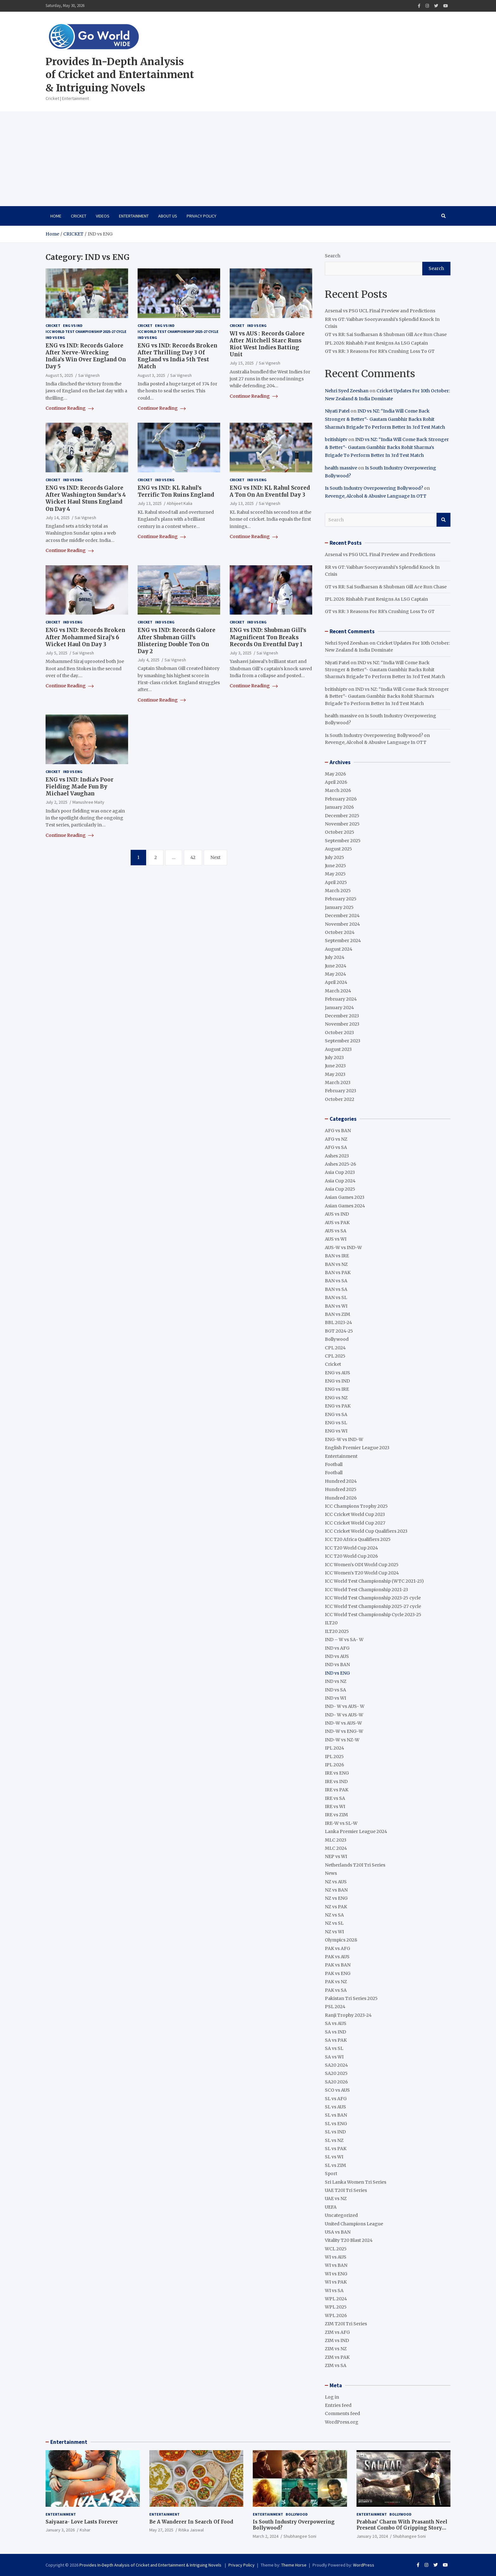  I want to click on WI vs PAK, so click(336, 2282).